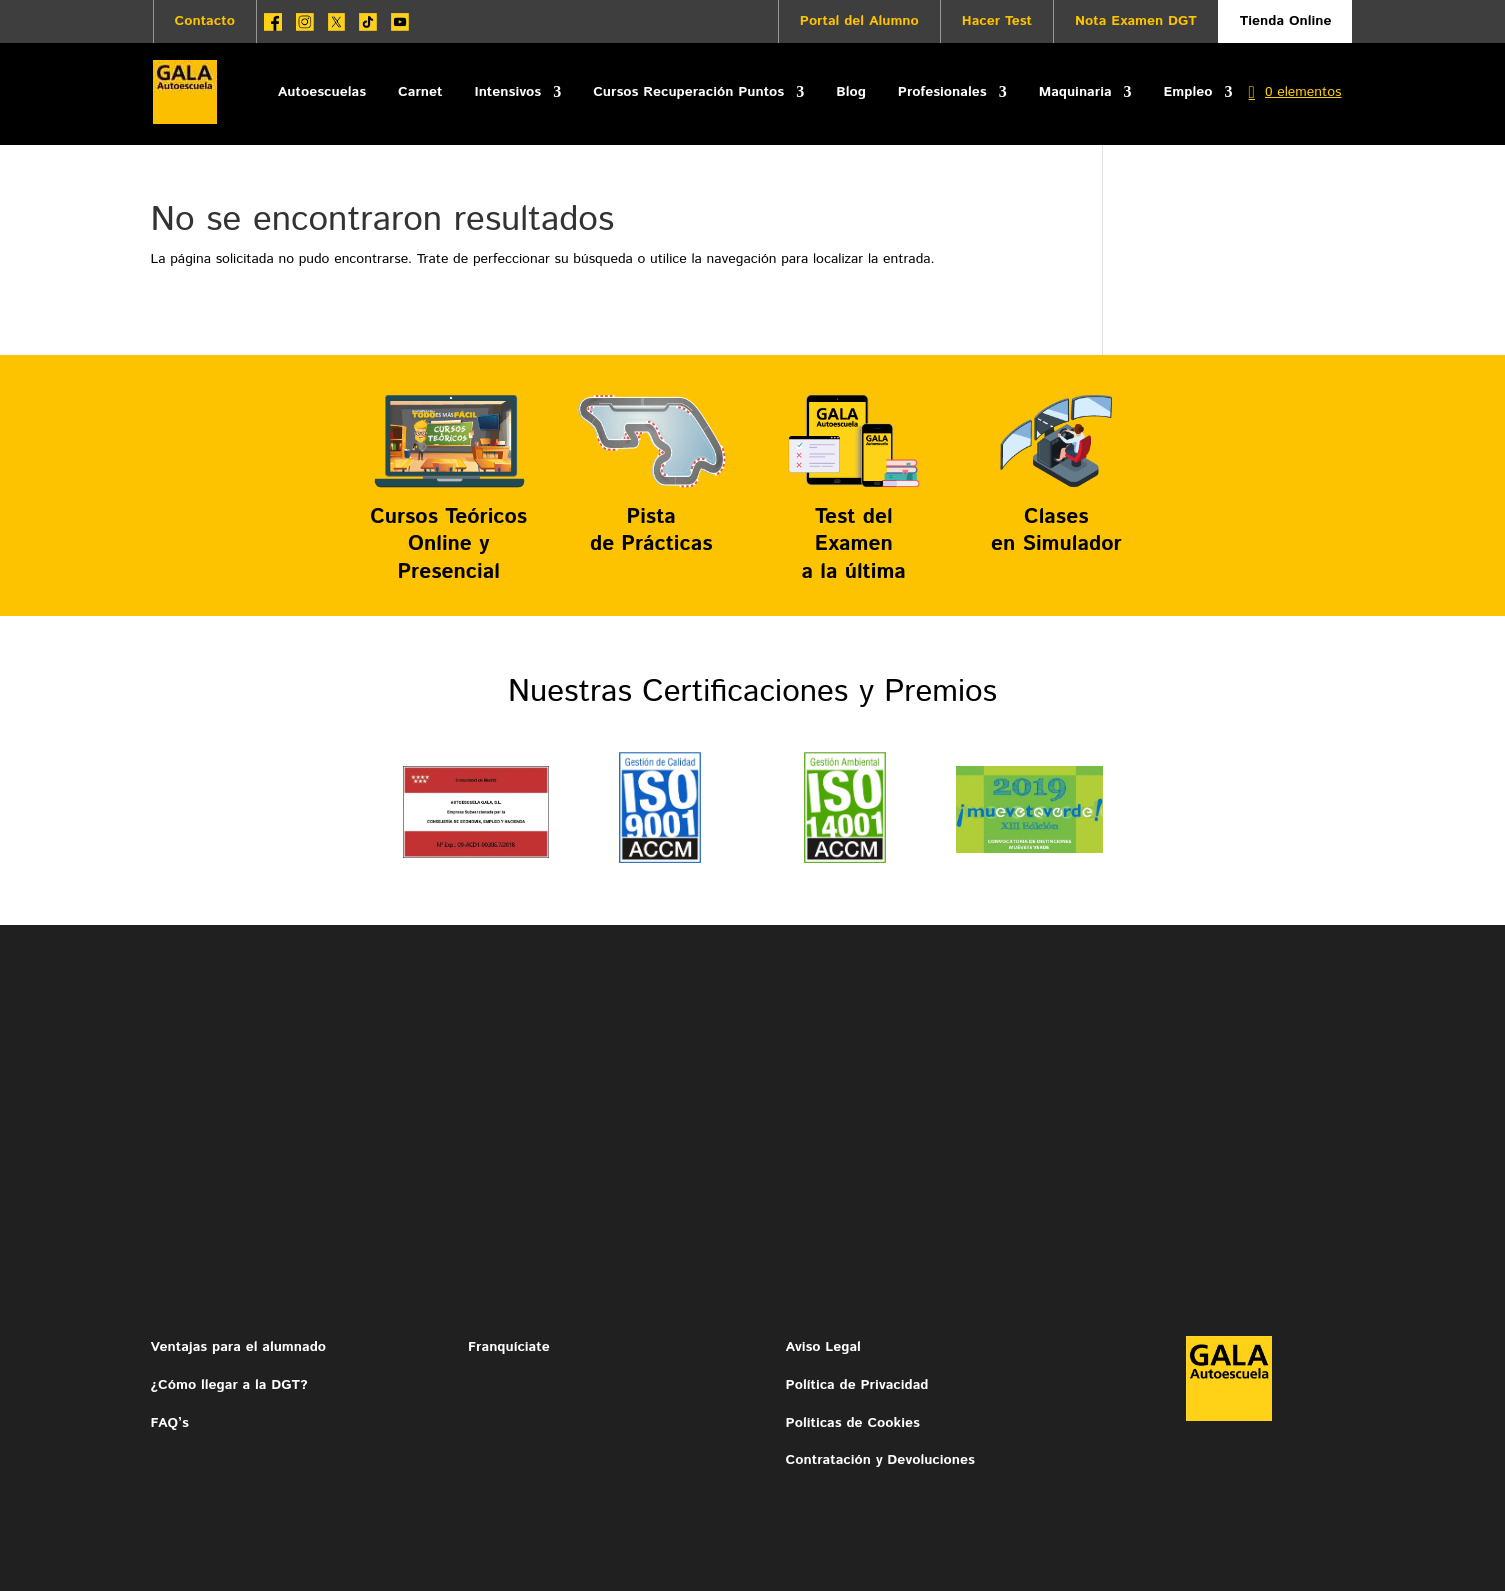 This screenshot has height=1591, width=1505. What do you see at coordinates (509, 1347) in the screenshot?
I see `Franquíciate` at bounding box center [509, 1347].